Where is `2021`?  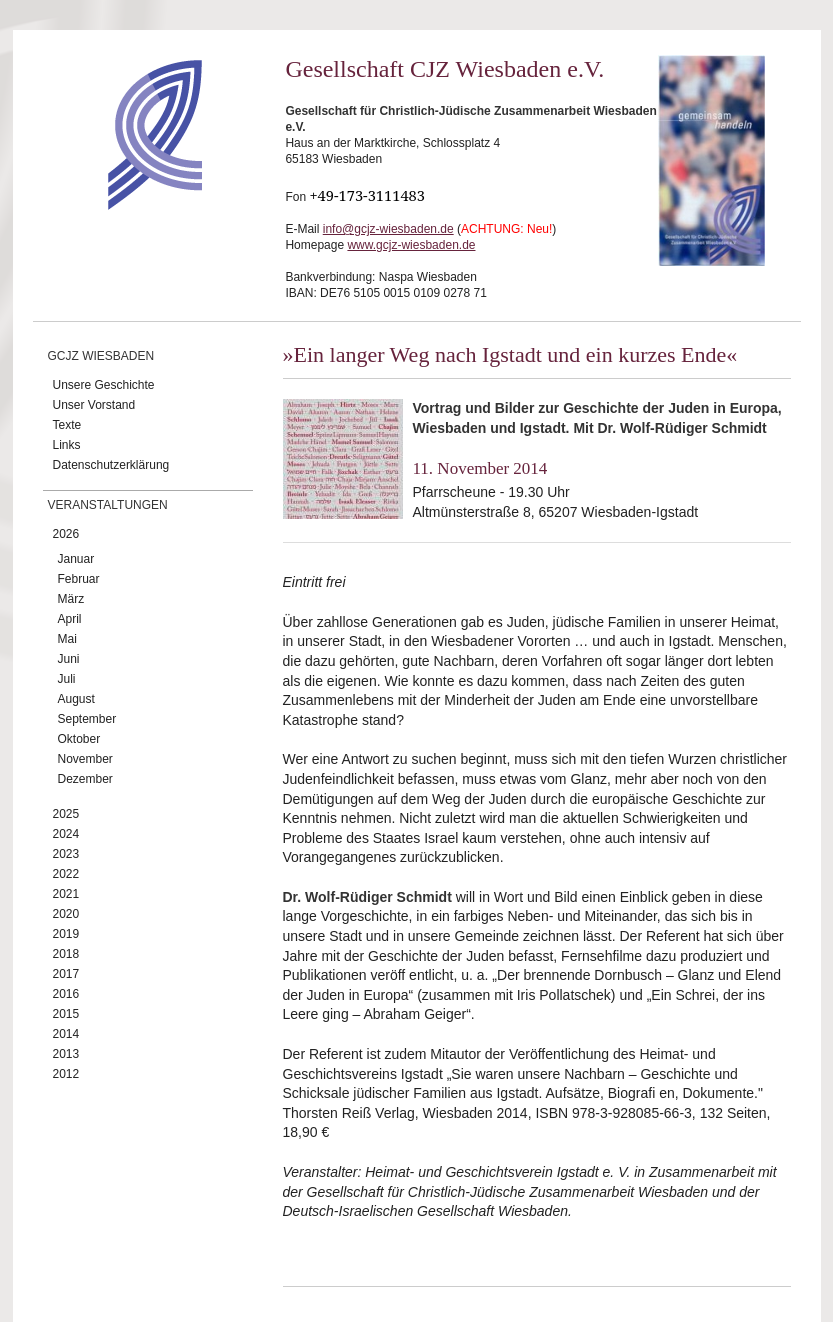 2021 is located at coordinates (66, 894).